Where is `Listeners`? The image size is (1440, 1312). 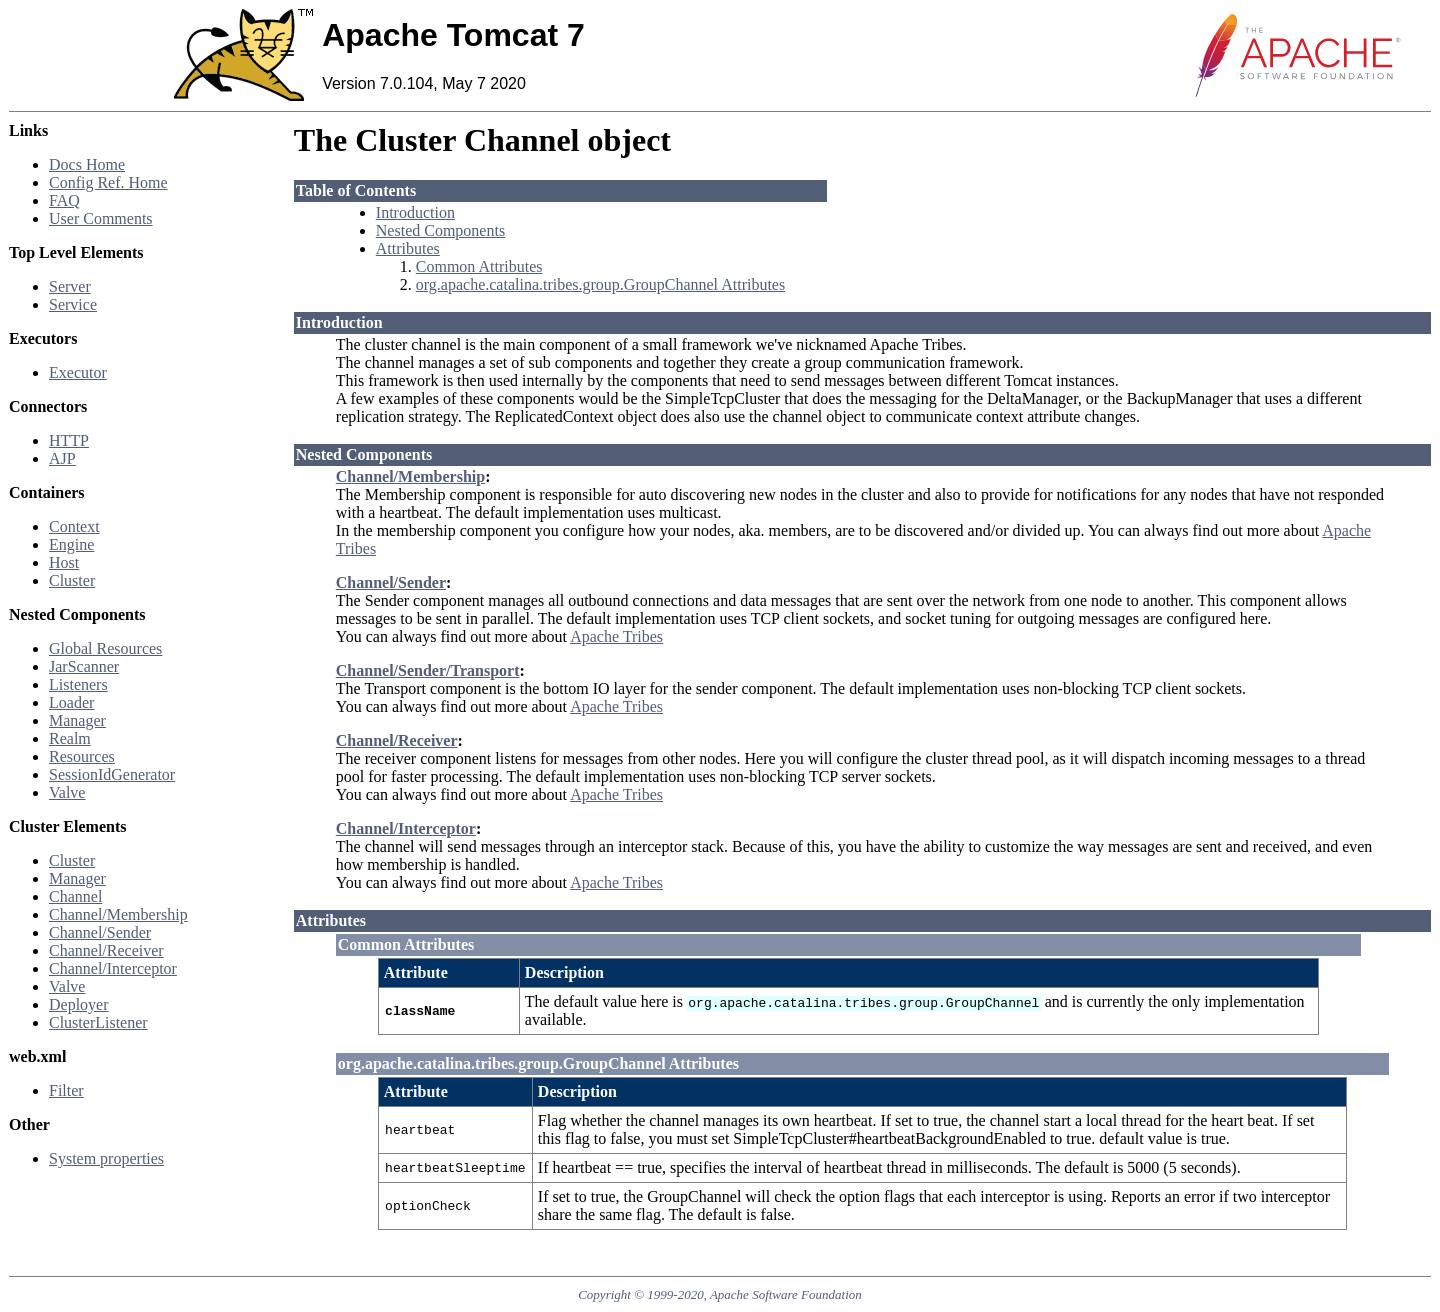
Listeners is located at coordinates (78, 684).